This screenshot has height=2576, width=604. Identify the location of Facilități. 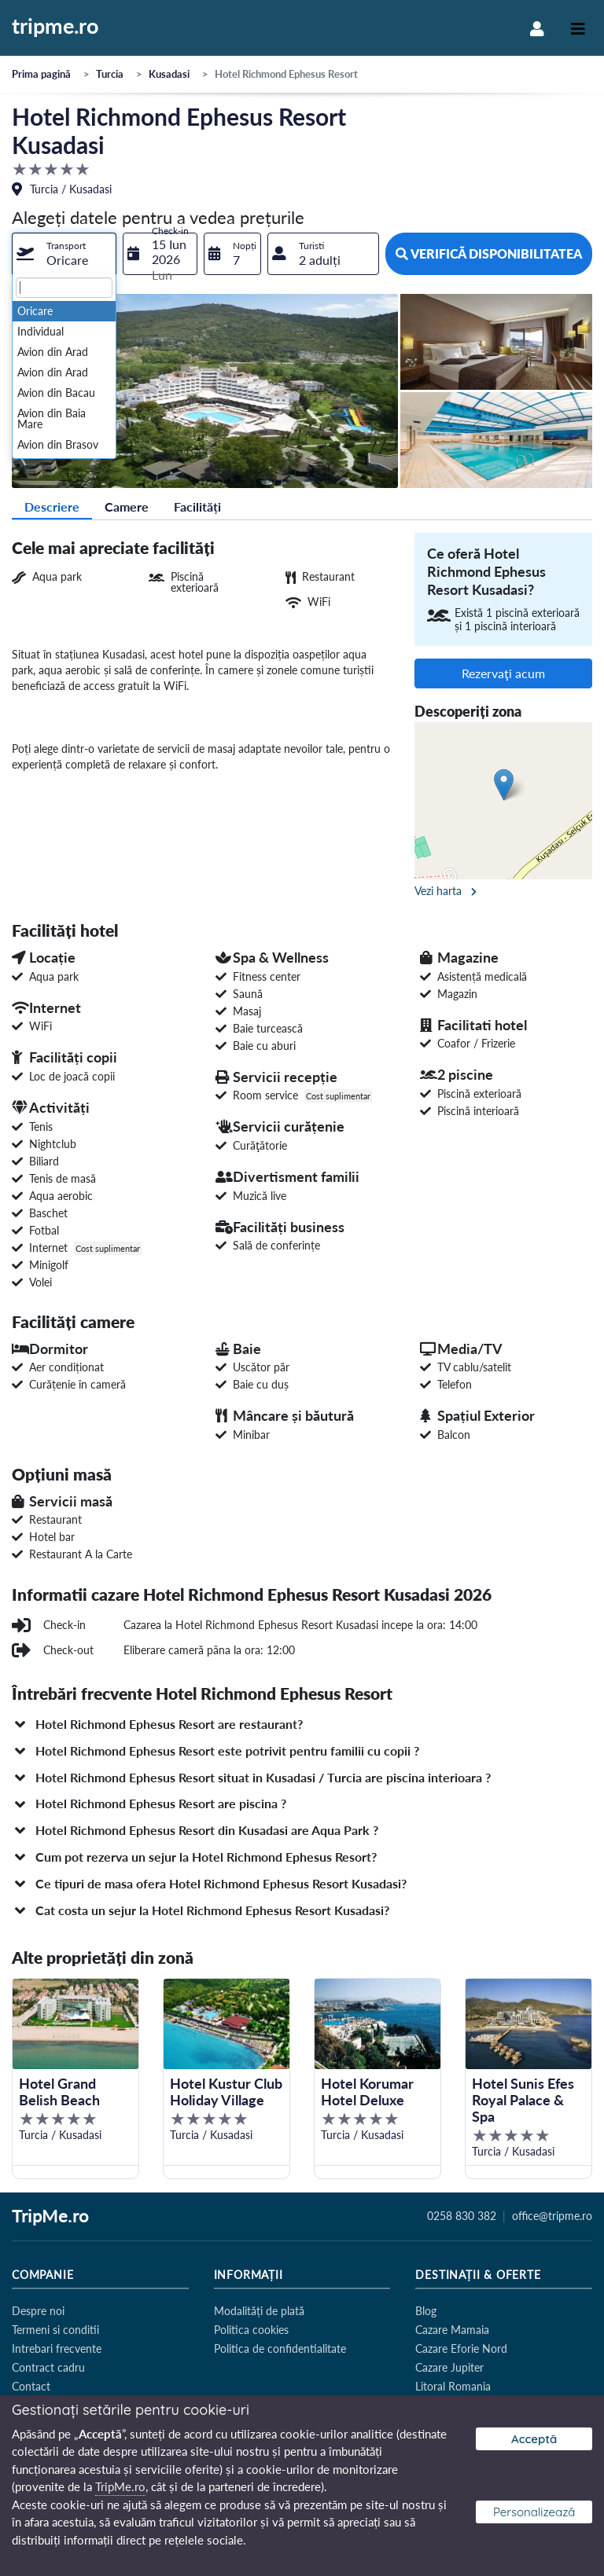
(197, 506).